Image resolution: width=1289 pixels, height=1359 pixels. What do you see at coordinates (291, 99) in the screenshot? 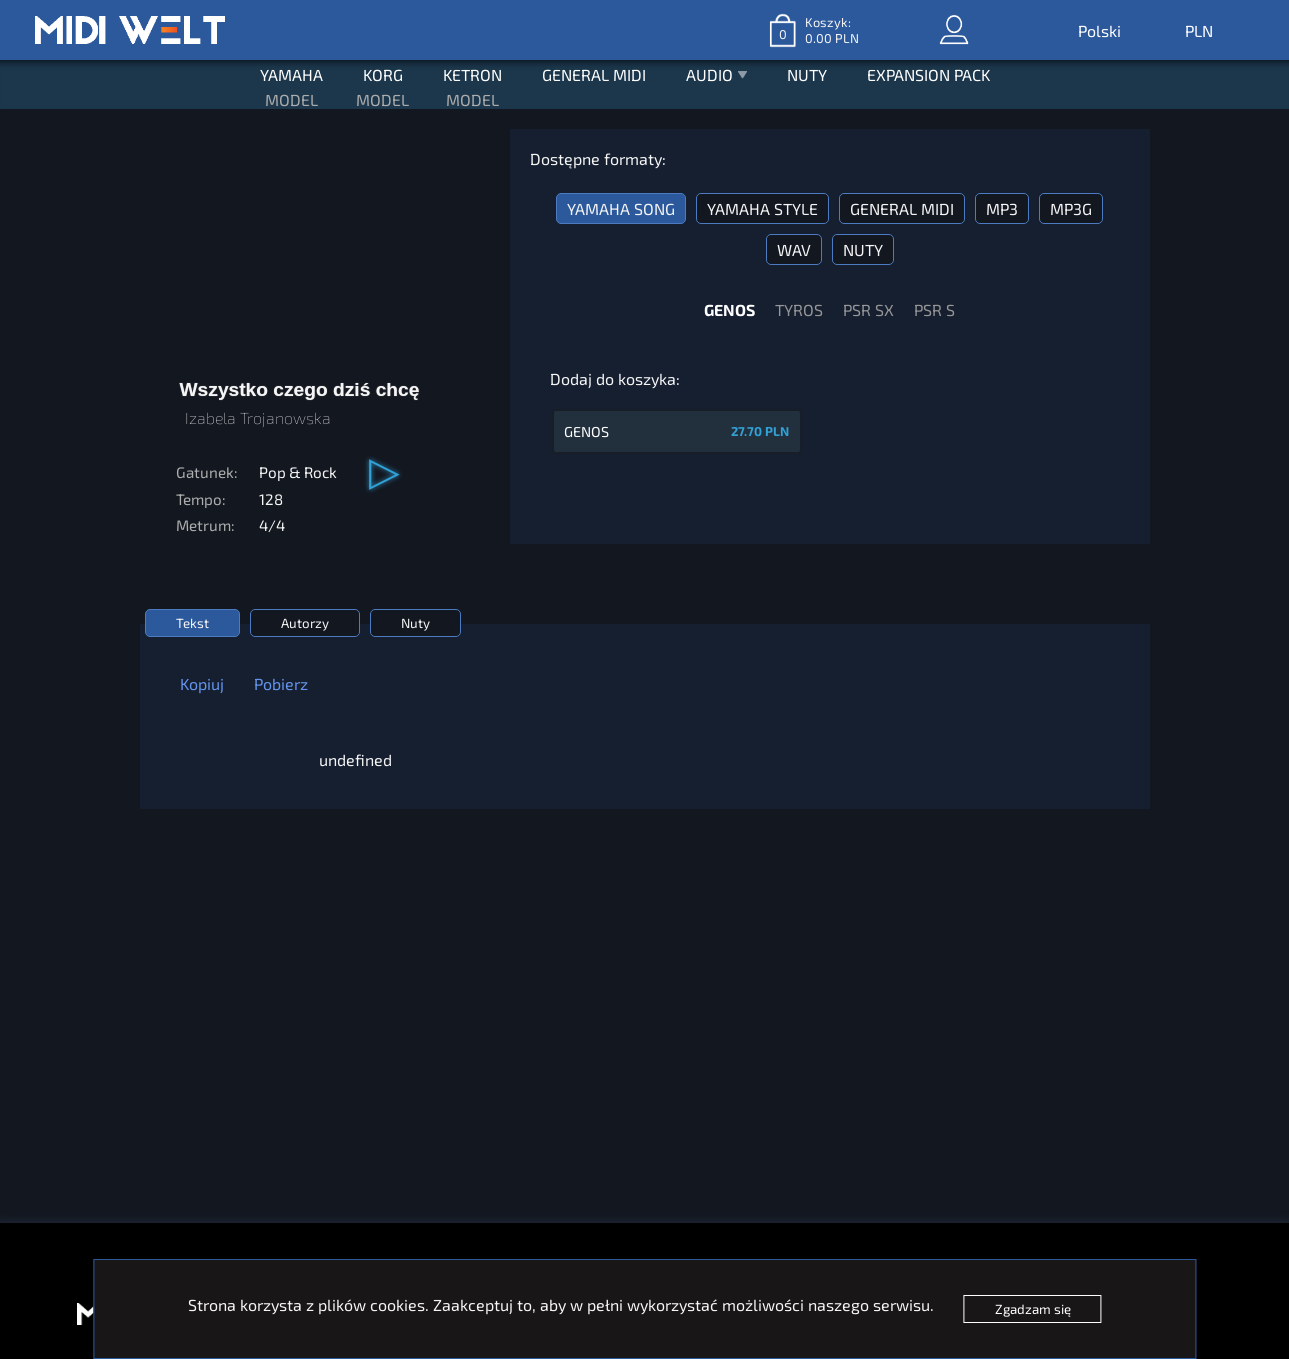
I see `MODEL` at bounding box center [291, 99].